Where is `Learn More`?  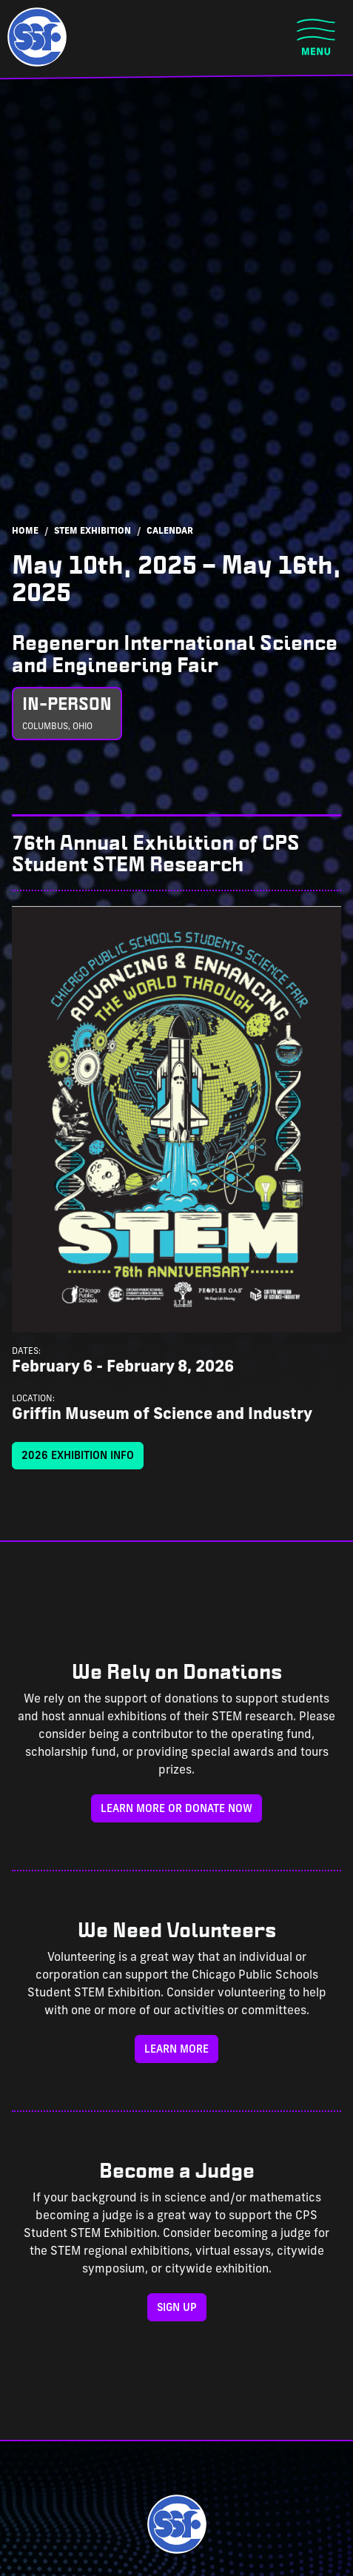 Learn More is located at coordinates (176, 2050).